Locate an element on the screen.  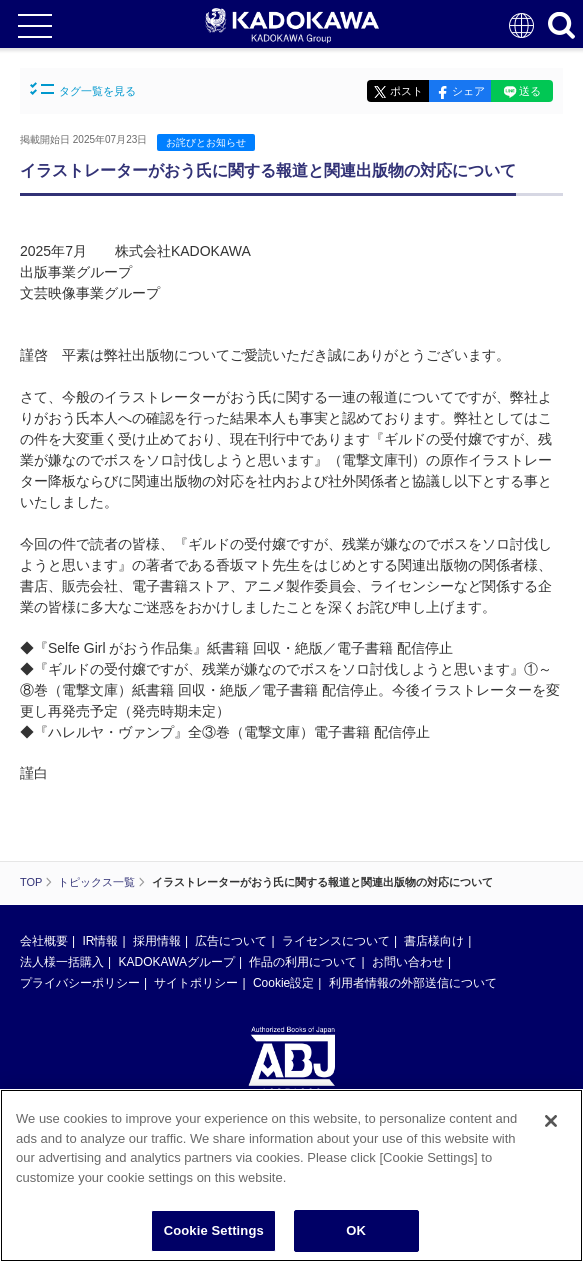
お詫びとお知らせ is located at coordinates (206, 142).